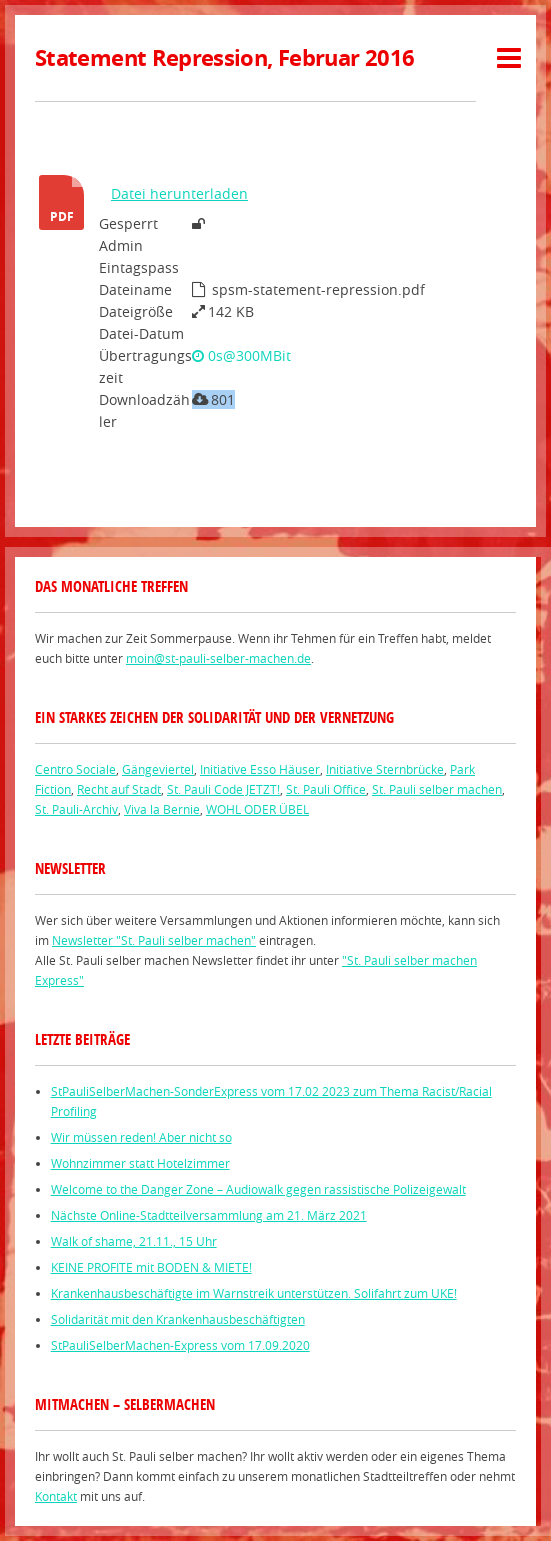 The image size is (551, 1541). Describe the element at coordinates (141, 1137) in the screenshot. I see `Wir müssen reden! Aber nicht so` at that location.